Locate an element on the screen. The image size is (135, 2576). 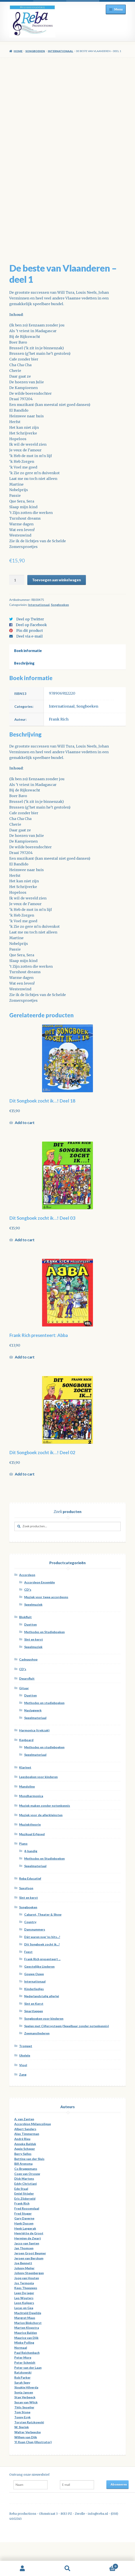
Paul Reichenbach is located at coordinates (27, 2386).